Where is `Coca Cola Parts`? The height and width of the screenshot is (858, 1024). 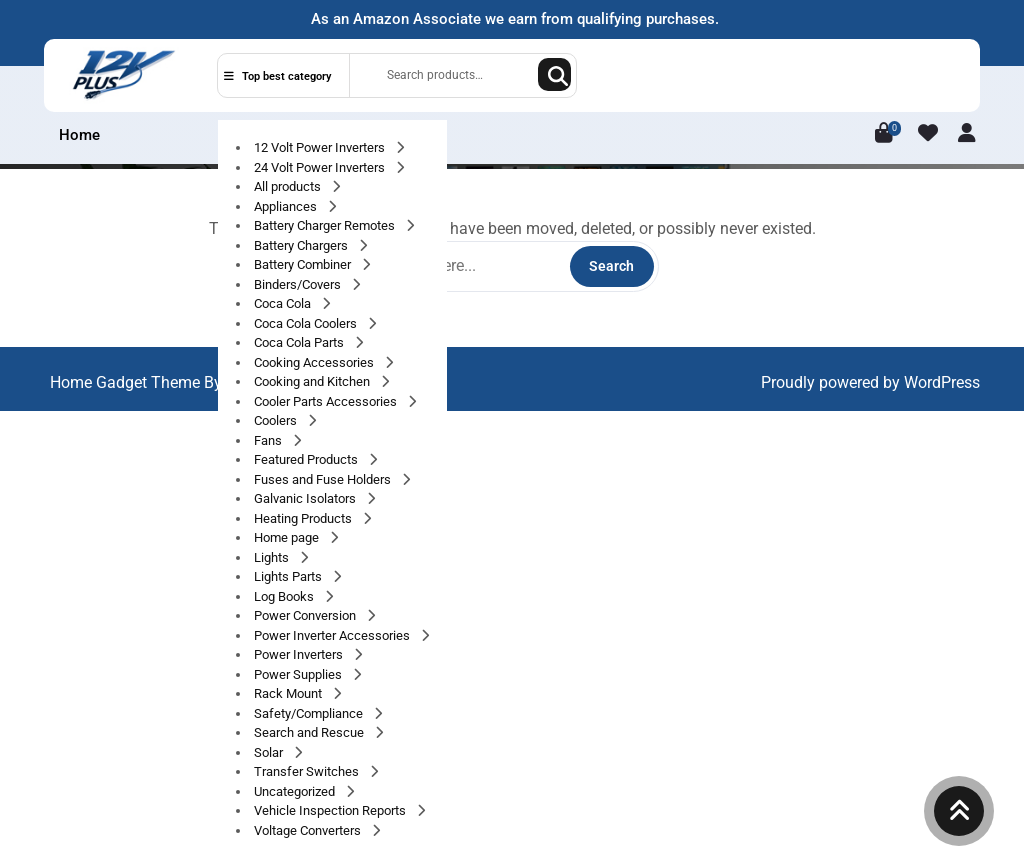
Coca Cola Parts is located at coordinates (300, 342).